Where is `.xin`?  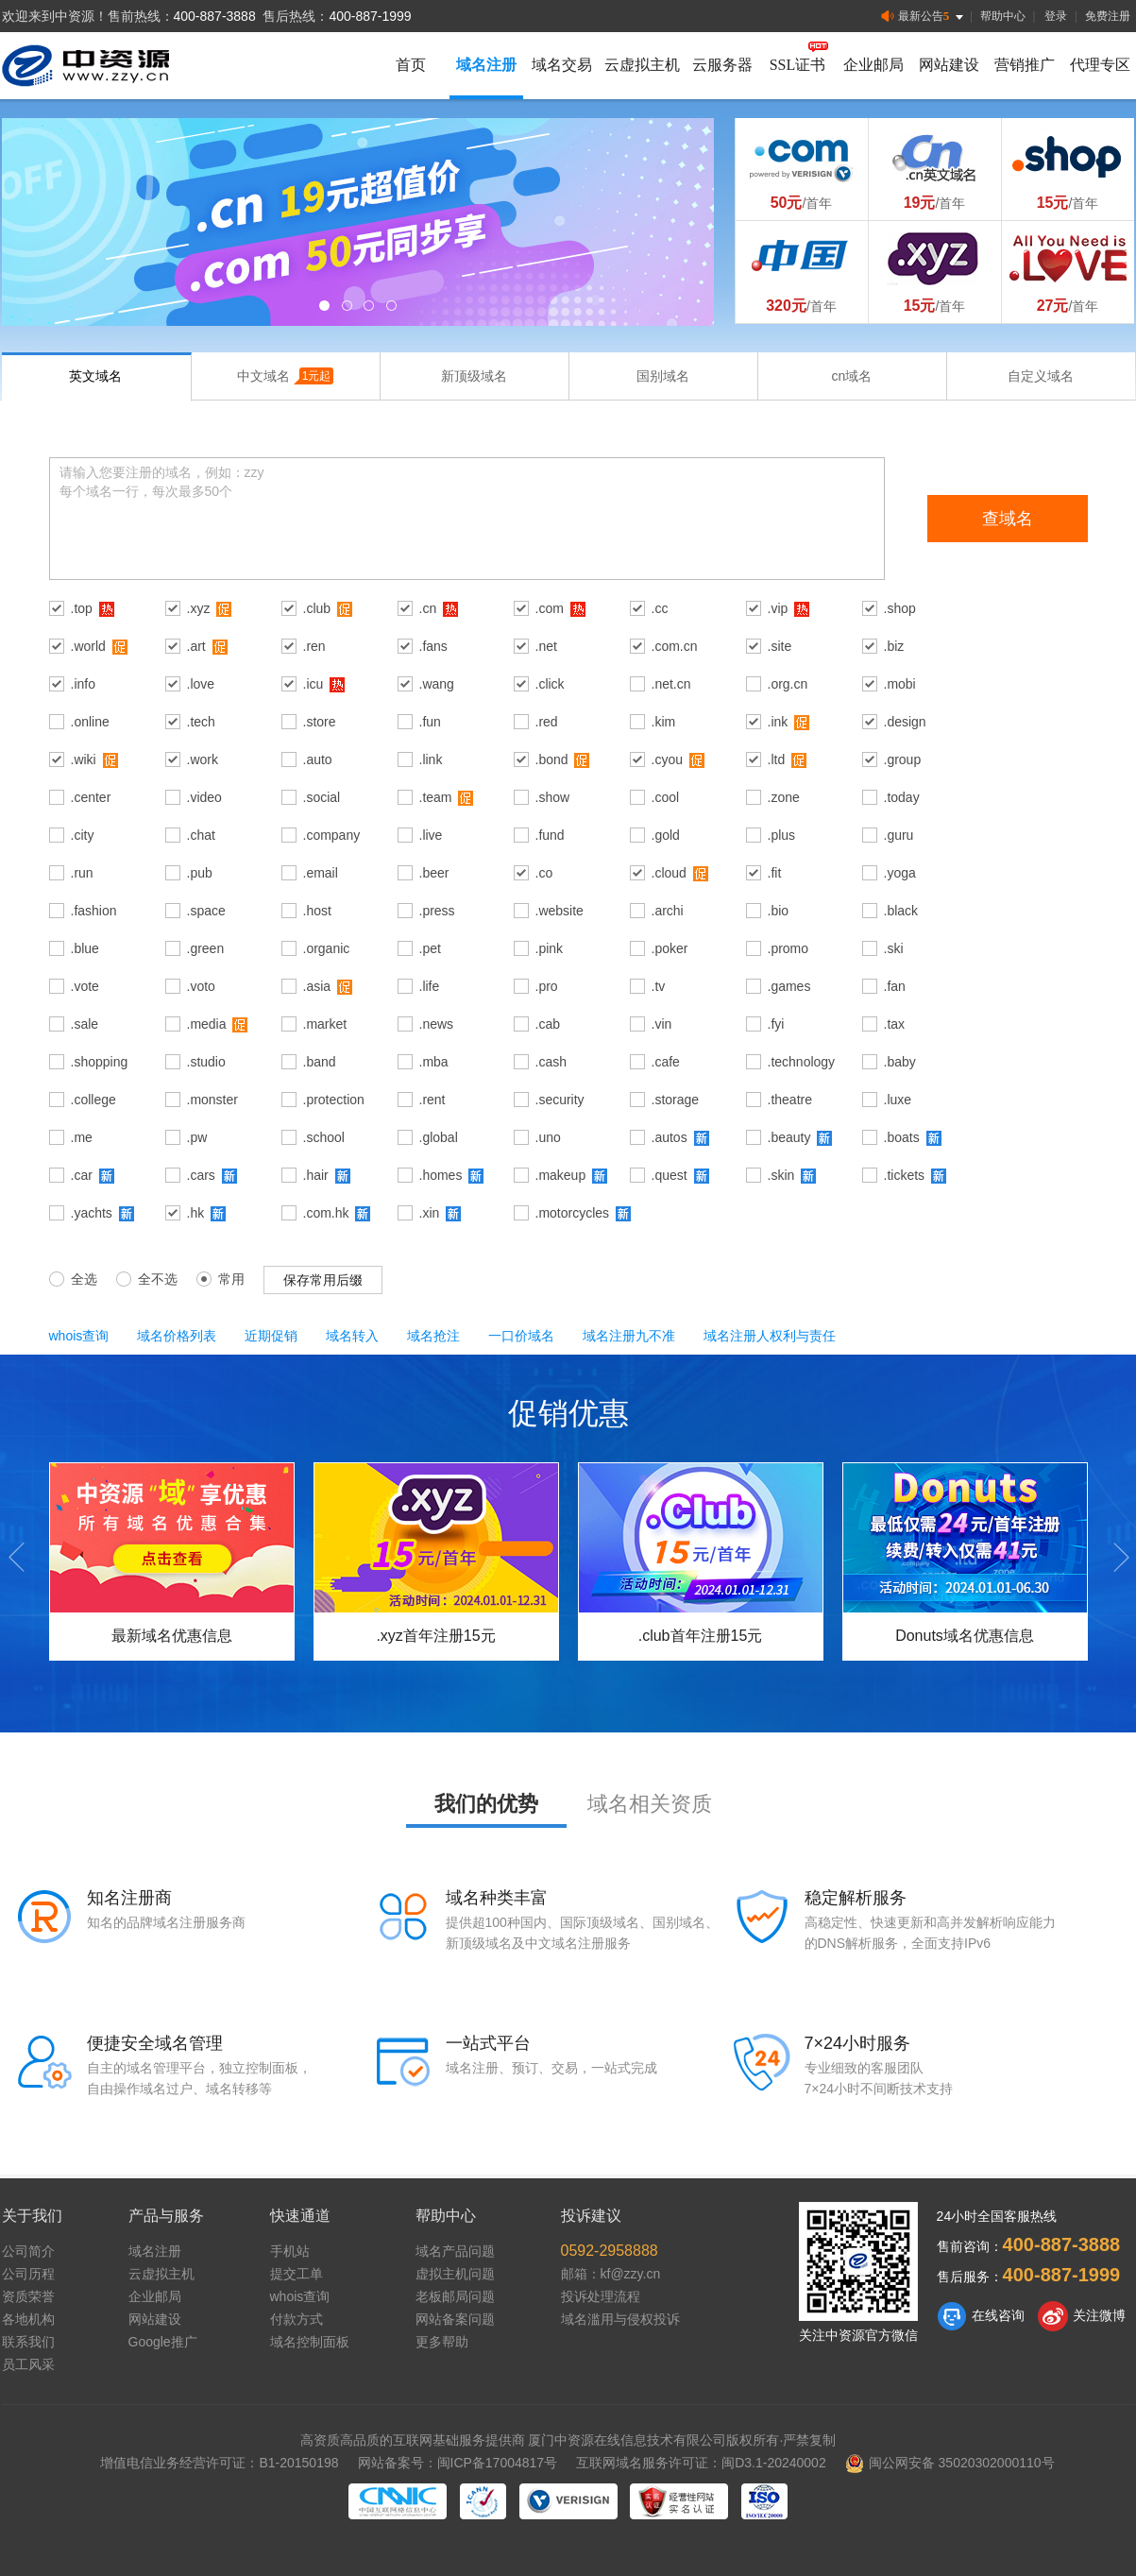
.xin is located at coordinates (429, 1212).